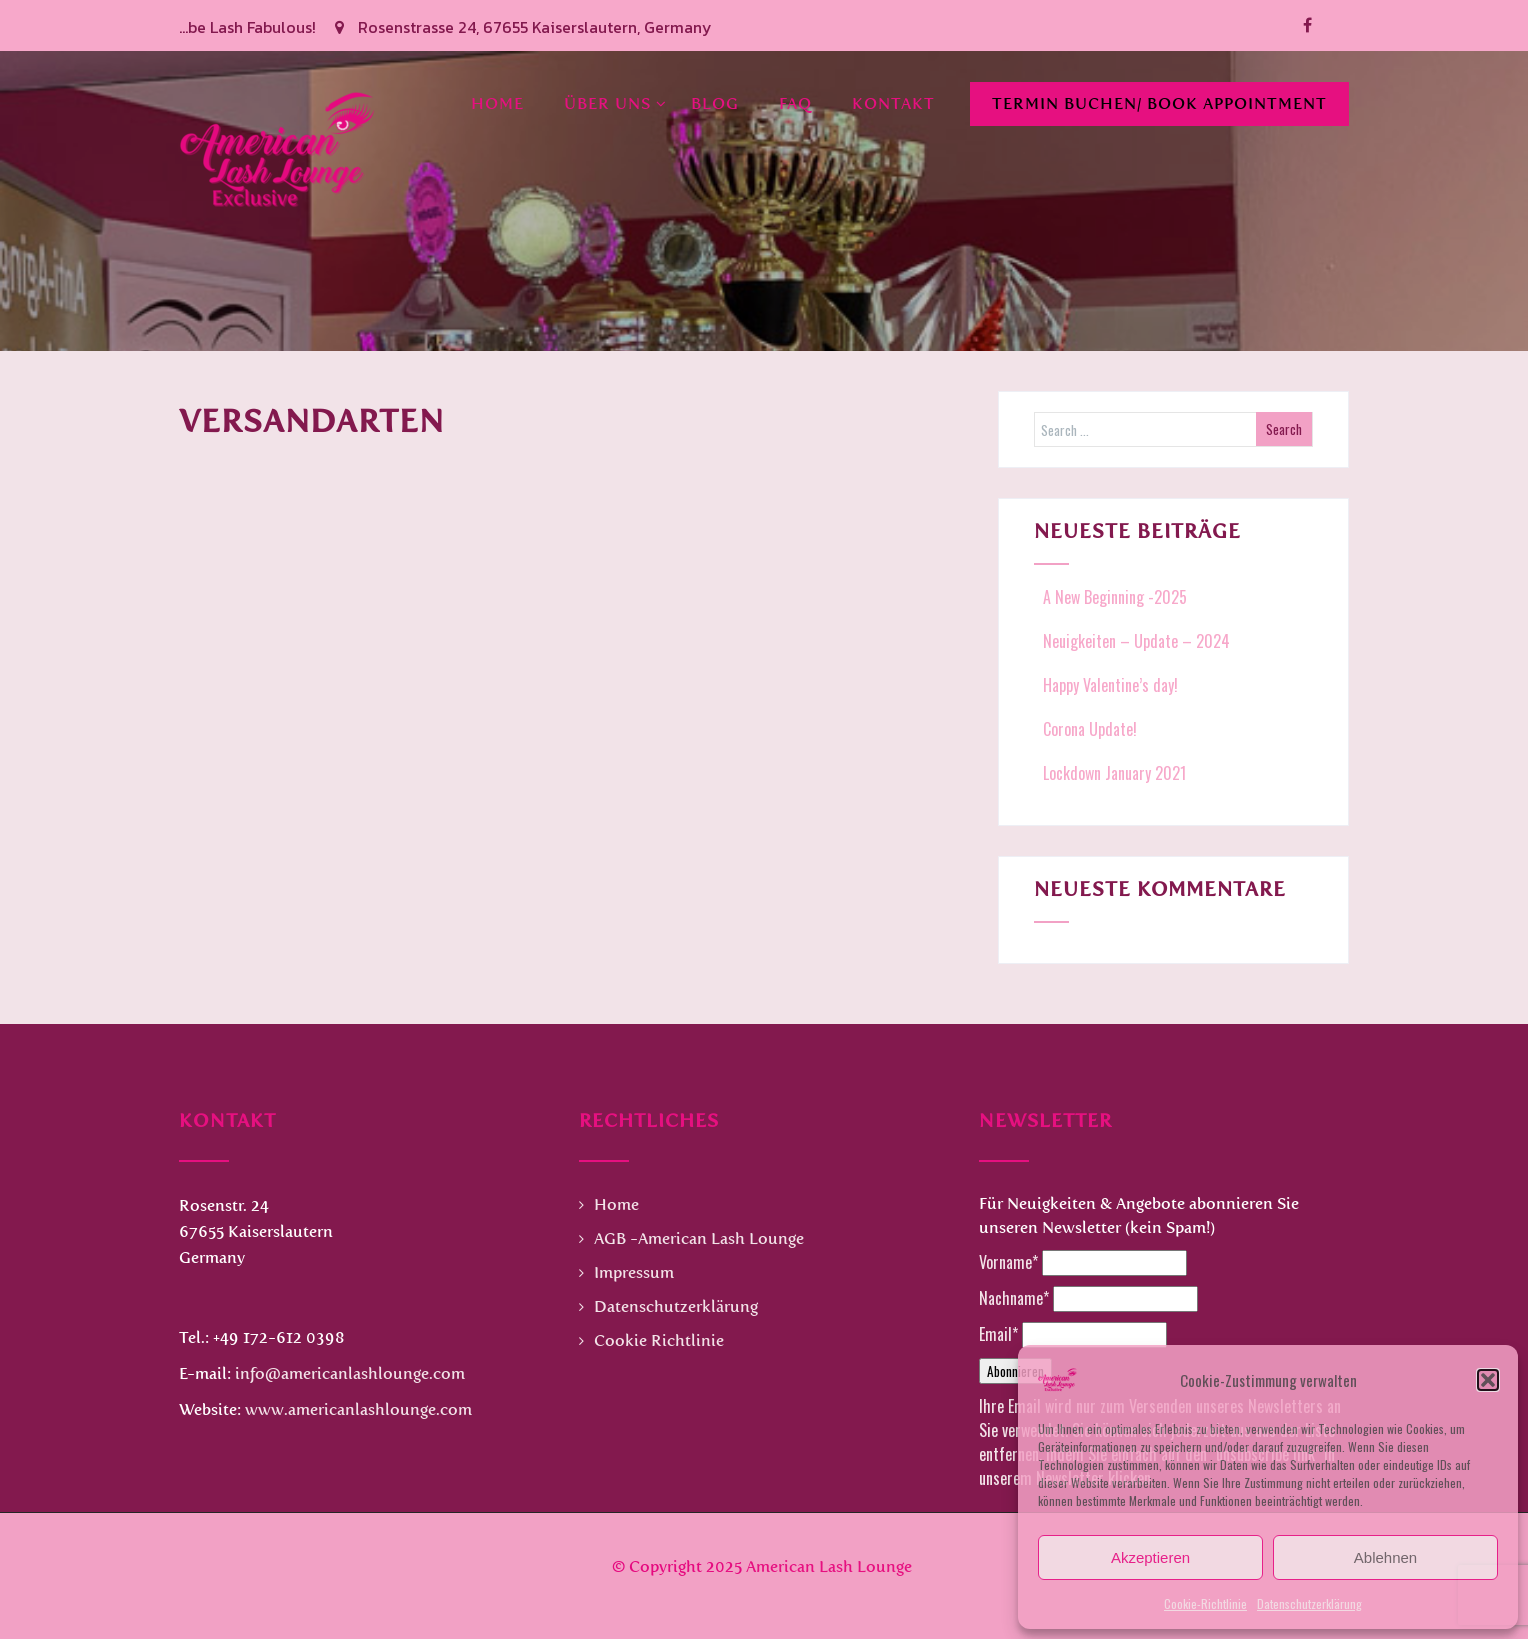  What do you see at coordinates (998, 1334) in the screenshot?
I see `Email*` at bounding box center [998, 1334].